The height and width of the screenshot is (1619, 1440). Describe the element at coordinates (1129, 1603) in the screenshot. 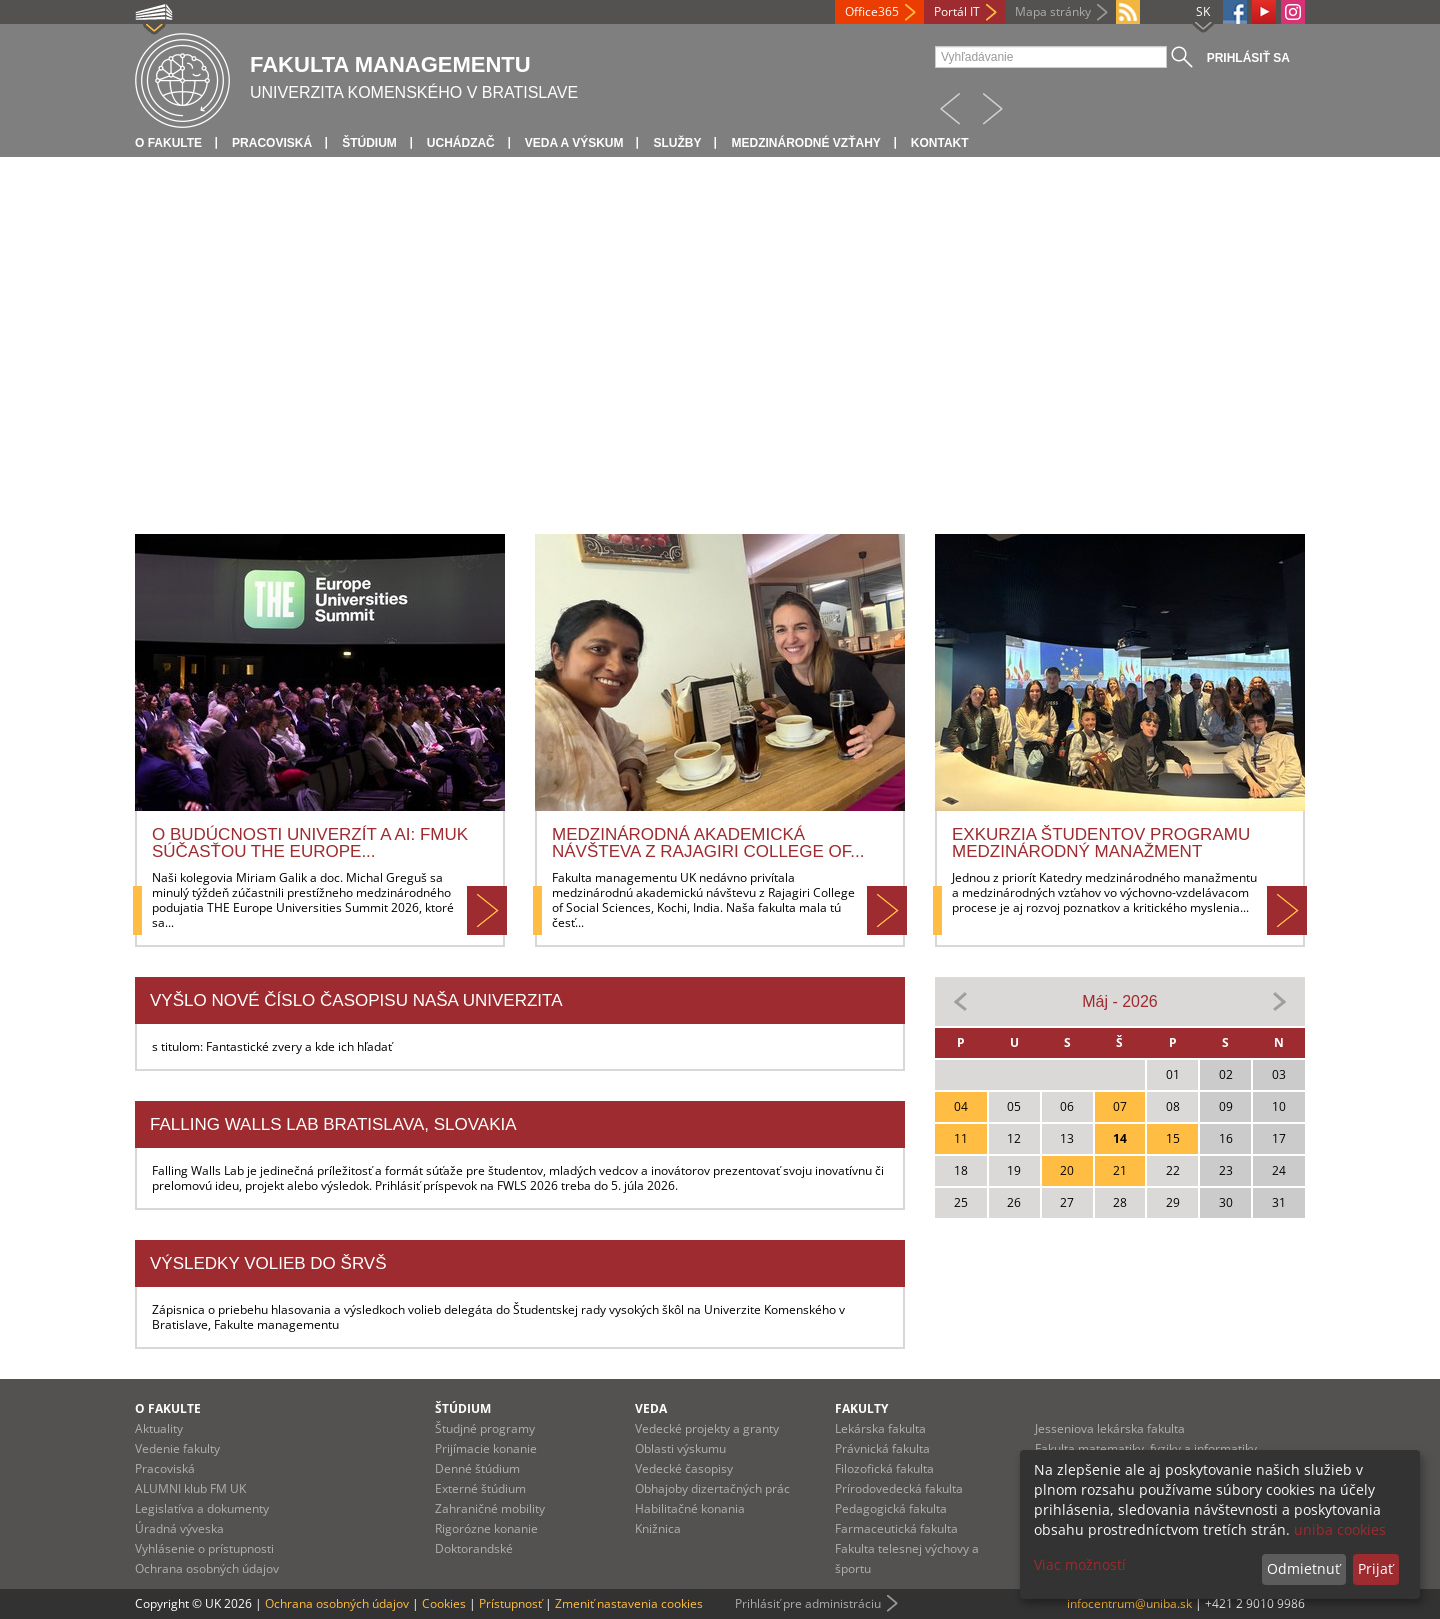

I see `infocentrum@uniba.sk` at that location.